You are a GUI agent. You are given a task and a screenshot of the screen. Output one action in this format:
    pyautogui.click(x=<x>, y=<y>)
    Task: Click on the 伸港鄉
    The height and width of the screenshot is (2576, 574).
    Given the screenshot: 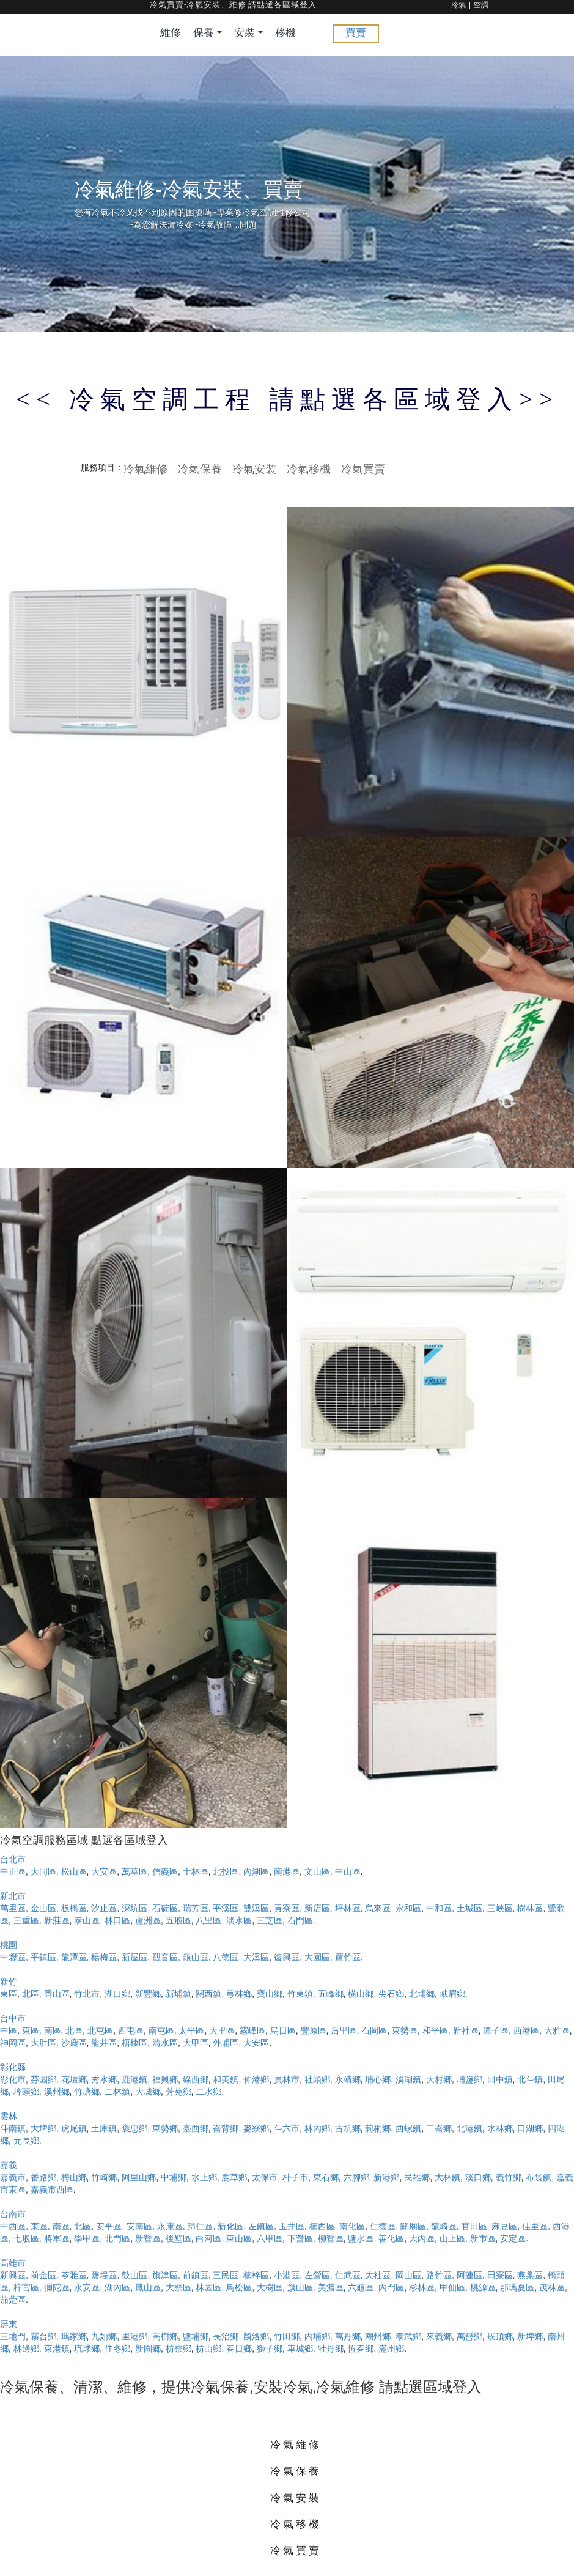 What is the action you would take?
    pyautogui.click(x=256, y=2079)
    